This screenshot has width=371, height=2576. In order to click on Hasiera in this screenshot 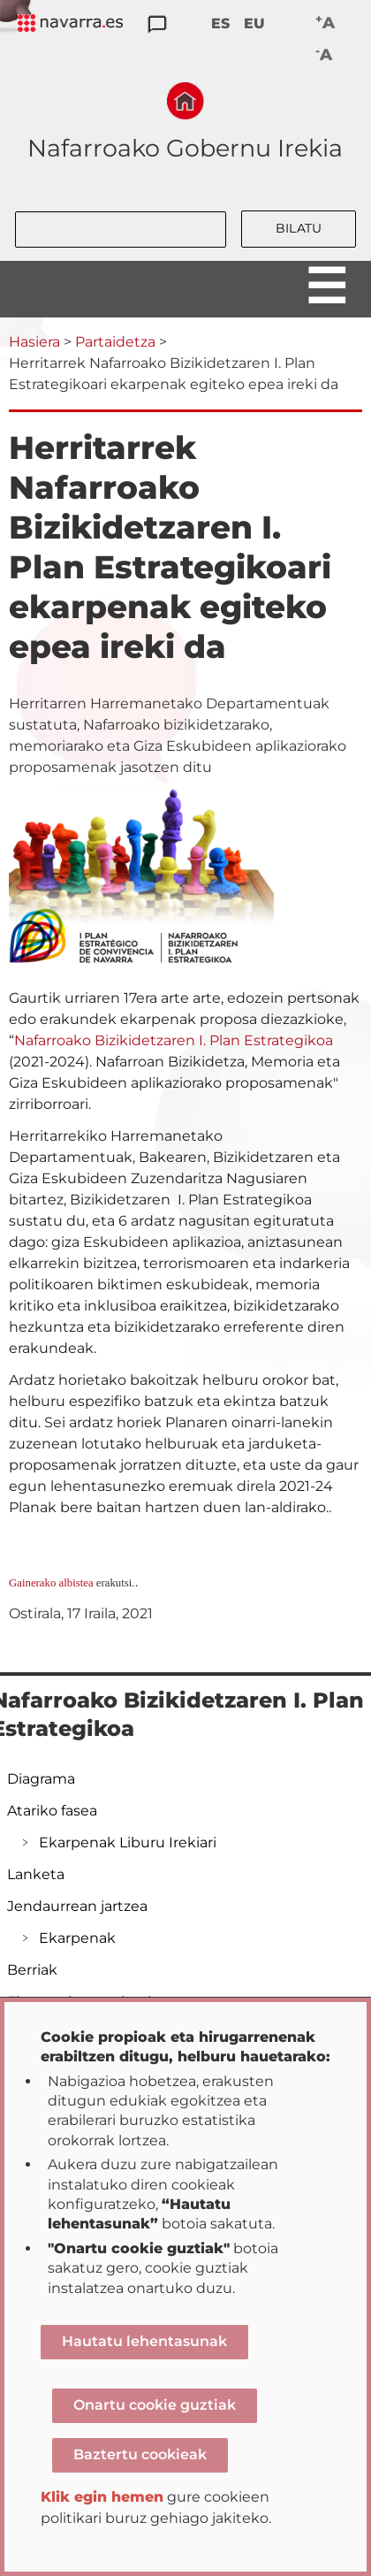, I will do `click(34, 341)`.